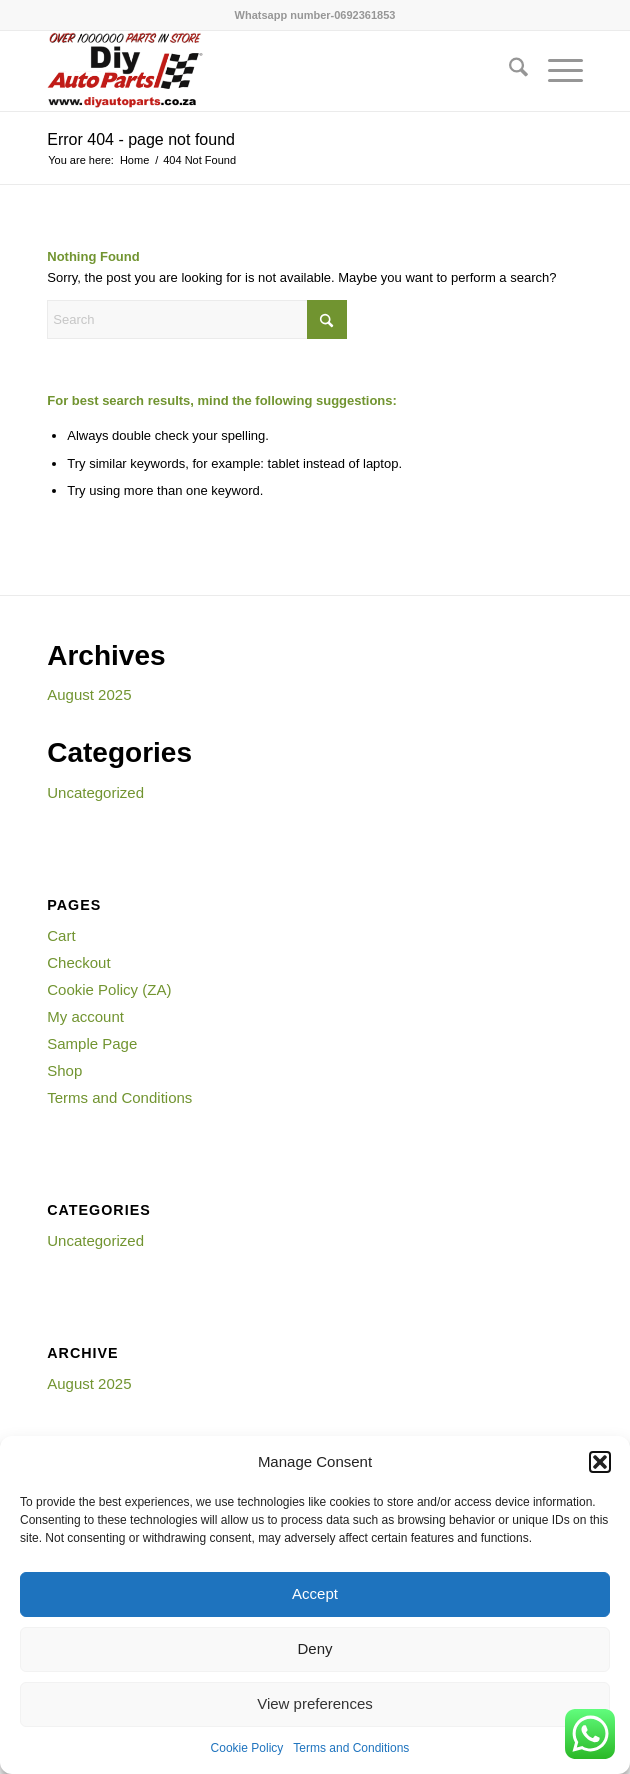 The width and height of the screenshot is (630, 1774). Describe the element at coordinates (315, 1593) in the screenshot. I see `Accept` at that location.